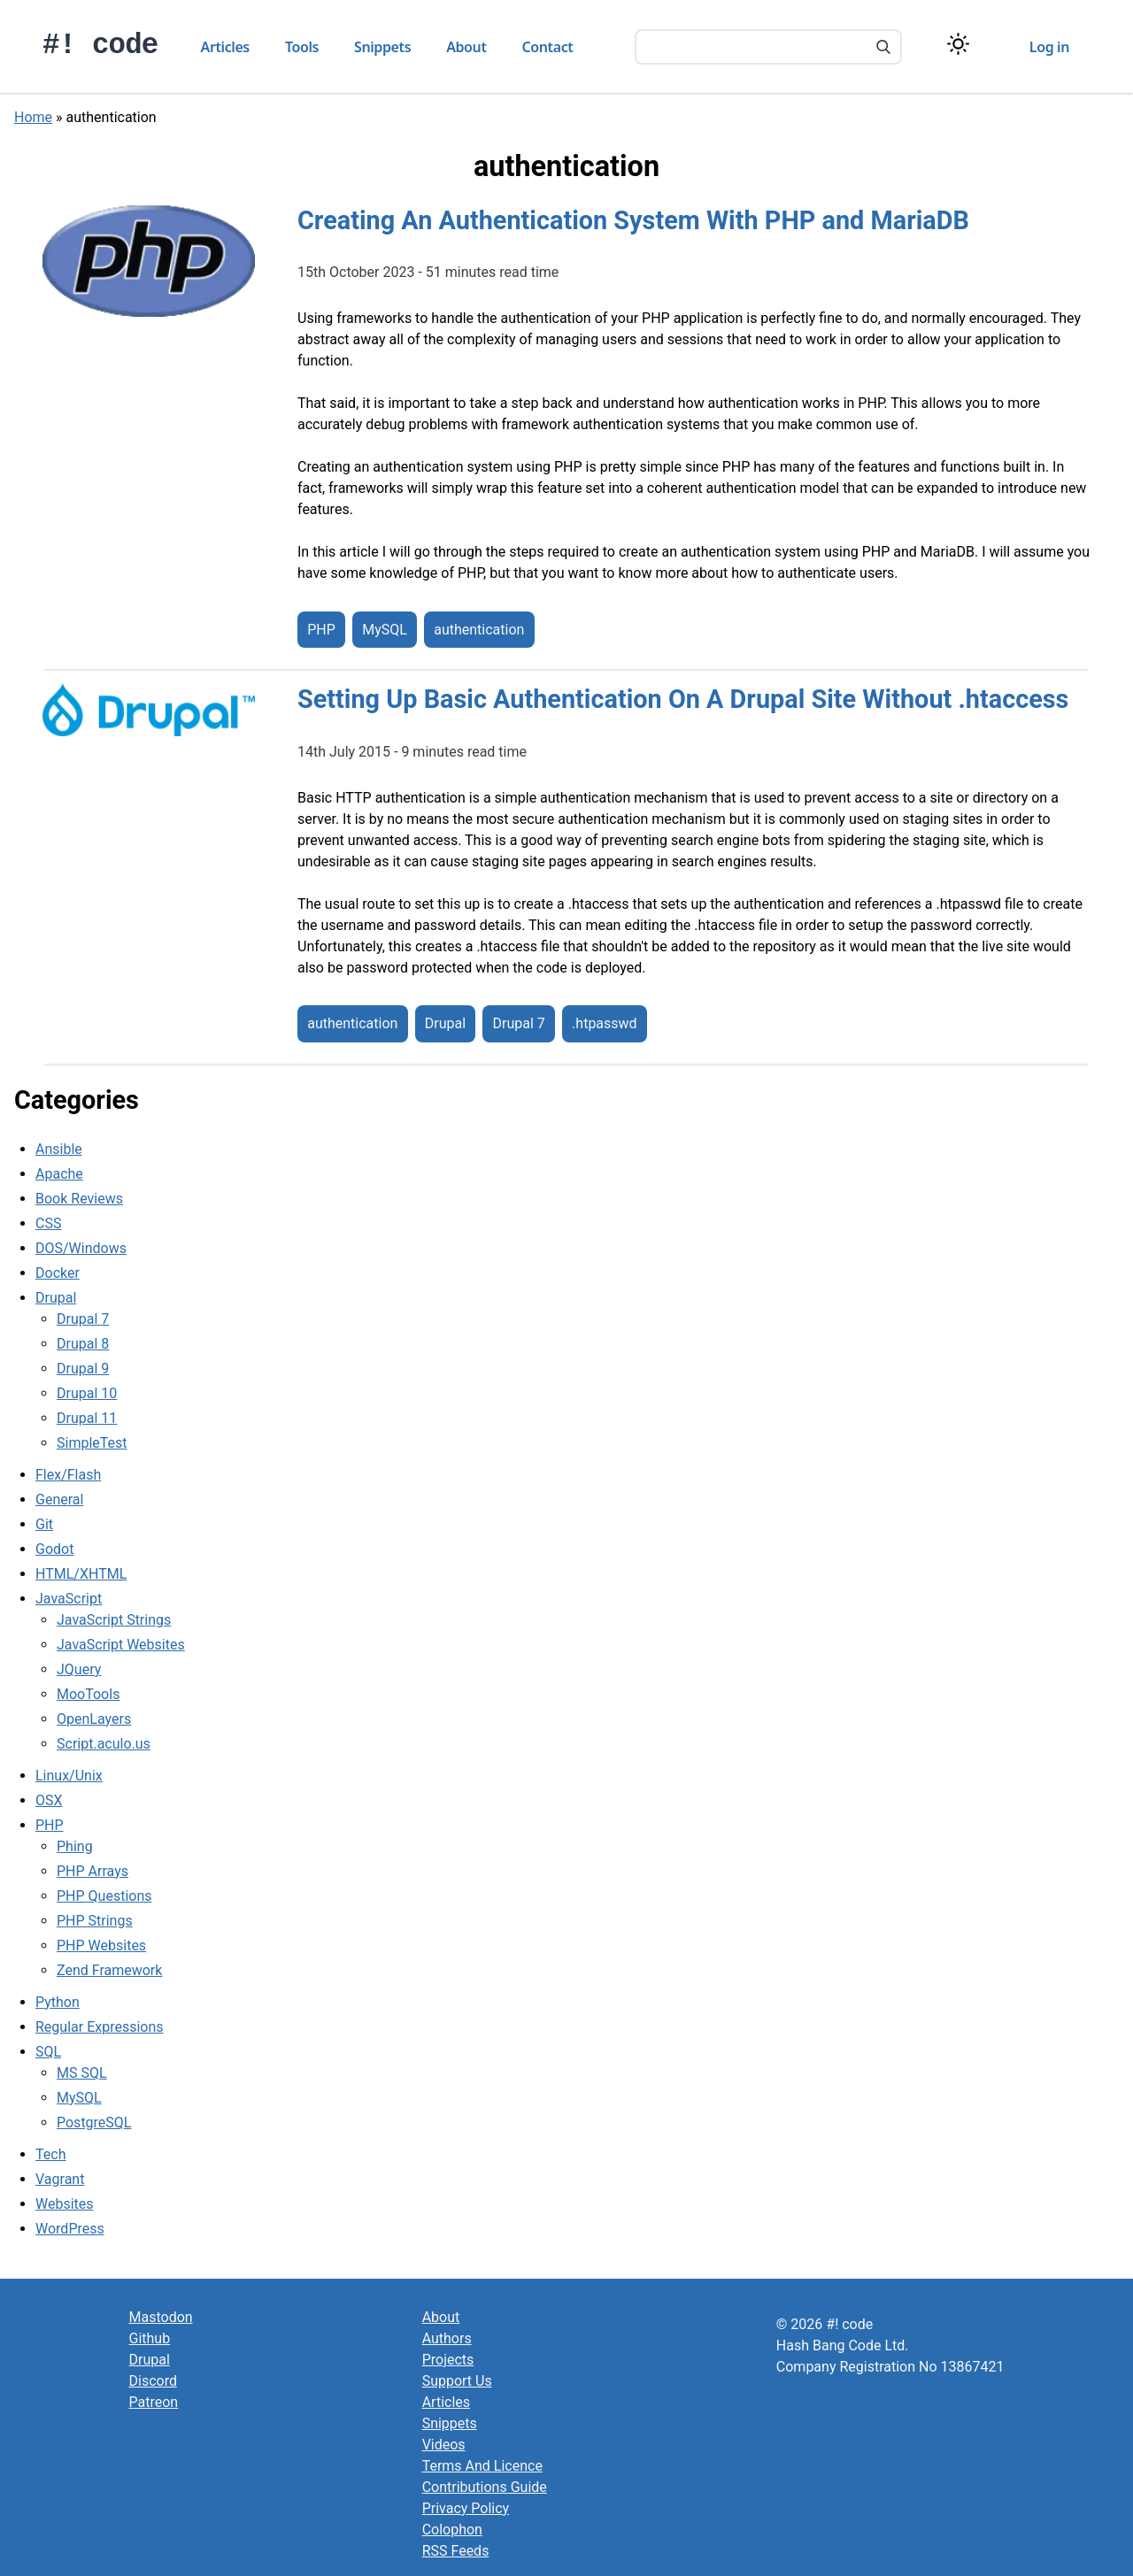 The height and width of the screenshot is (2576, 1133). Describe the element at coordinates (48, 2051) in the screenshot. I see `SQL` at that location.